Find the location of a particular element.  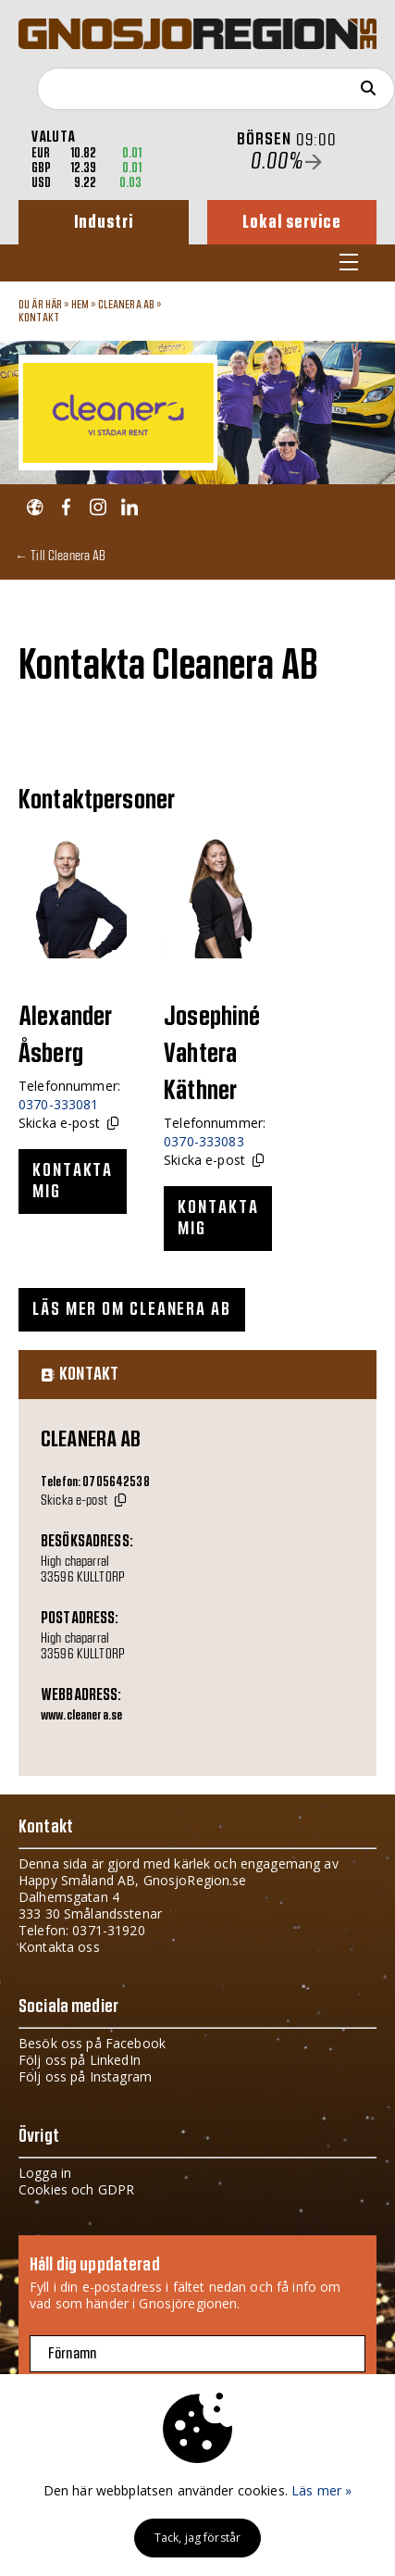

Förnamn is located at coordinates (72, 2353).